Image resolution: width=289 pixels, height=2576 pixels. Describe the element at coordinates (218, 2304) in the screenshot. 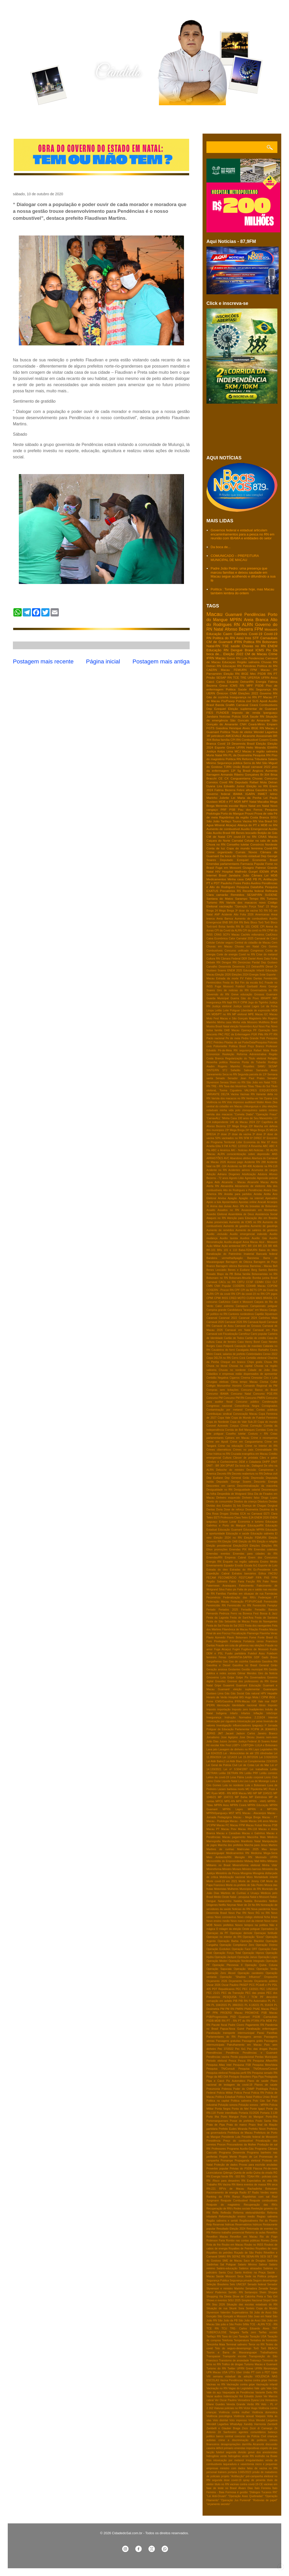

I see `Sisu 2026` at that location.